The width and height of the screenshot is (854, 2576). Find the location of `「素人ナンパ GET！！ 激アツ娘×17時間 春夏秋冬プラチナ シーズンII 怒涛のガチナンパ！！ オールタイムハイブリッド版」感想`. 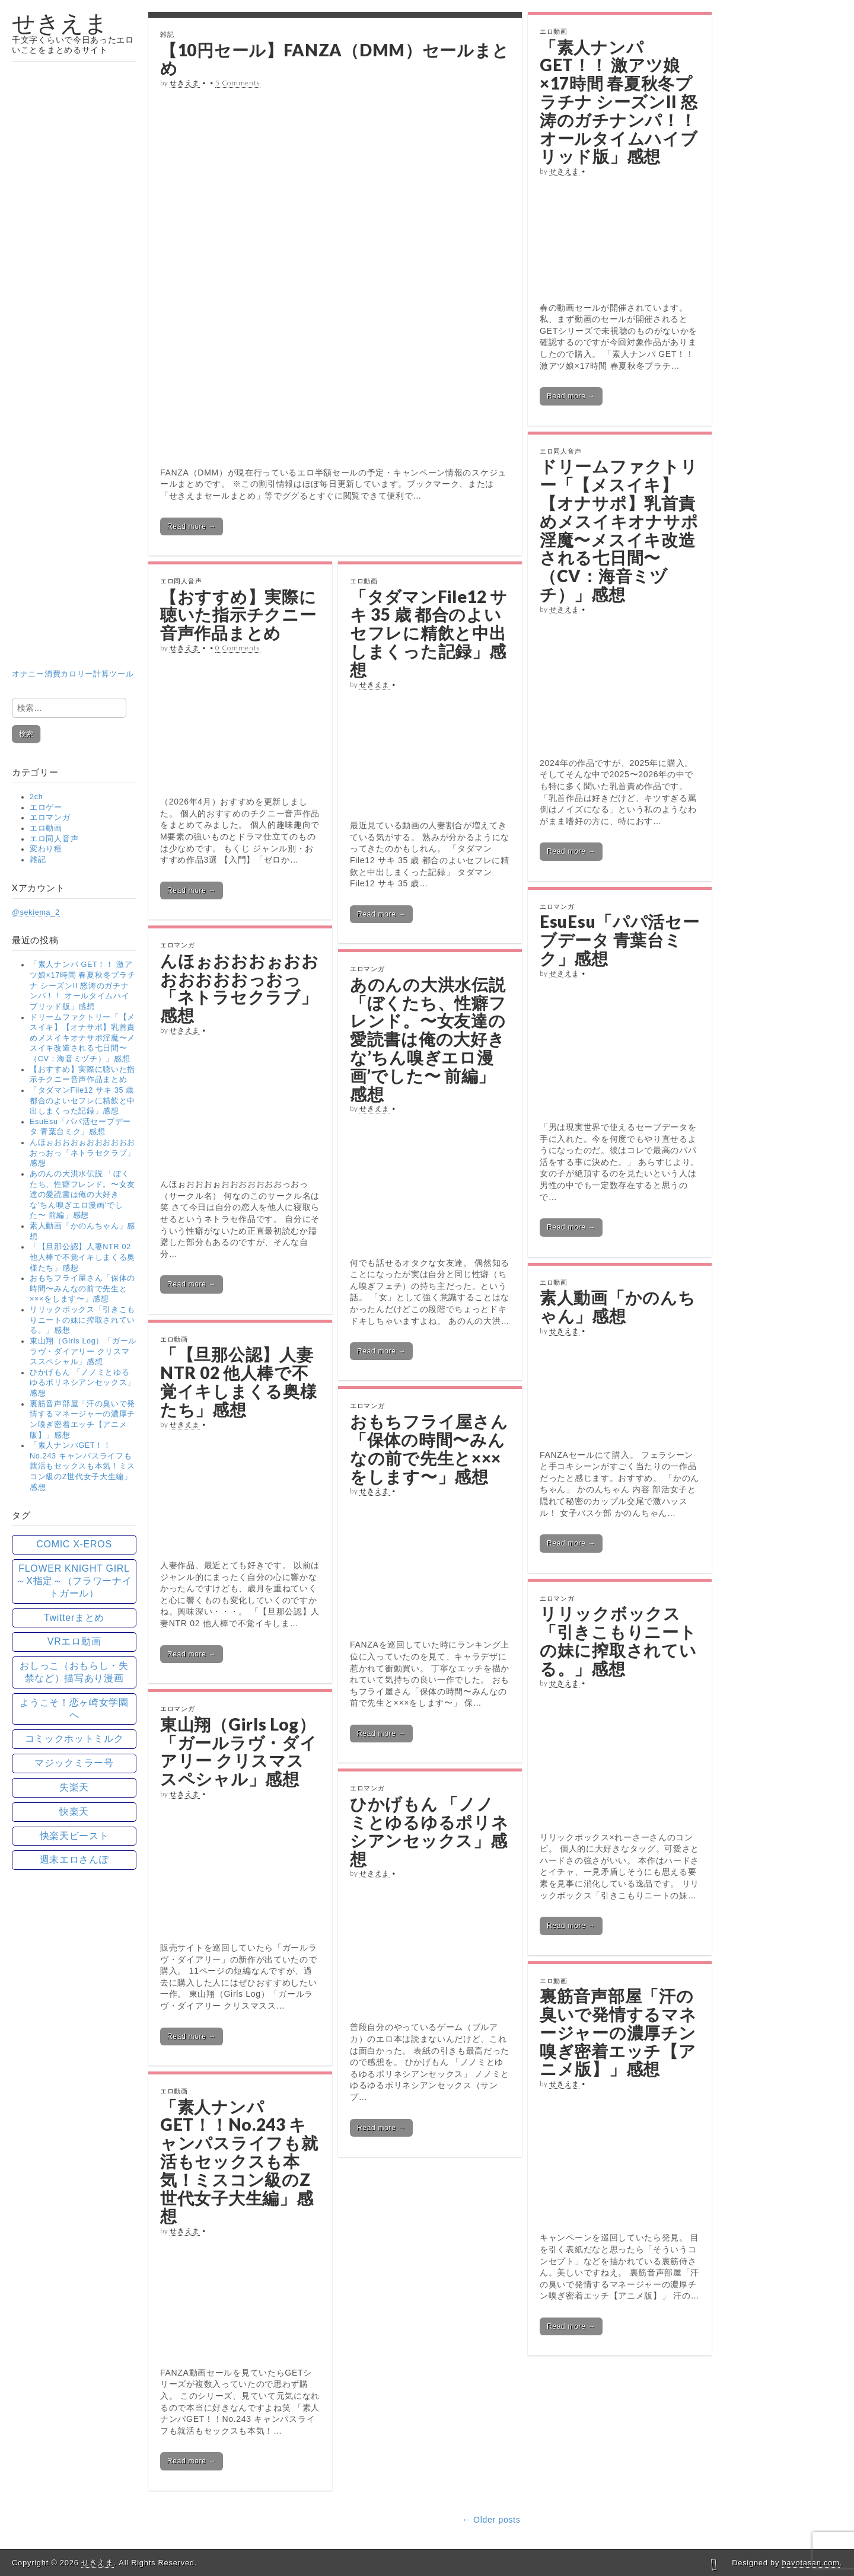

「素人ナンパ GET！！ 激アツ娘×17時間 春夏秋冬プラチナ シーズンII 怒涛のガチナンパ！！ オールタイムハイブリッド版」感想 is located at coordinates (82, 985).